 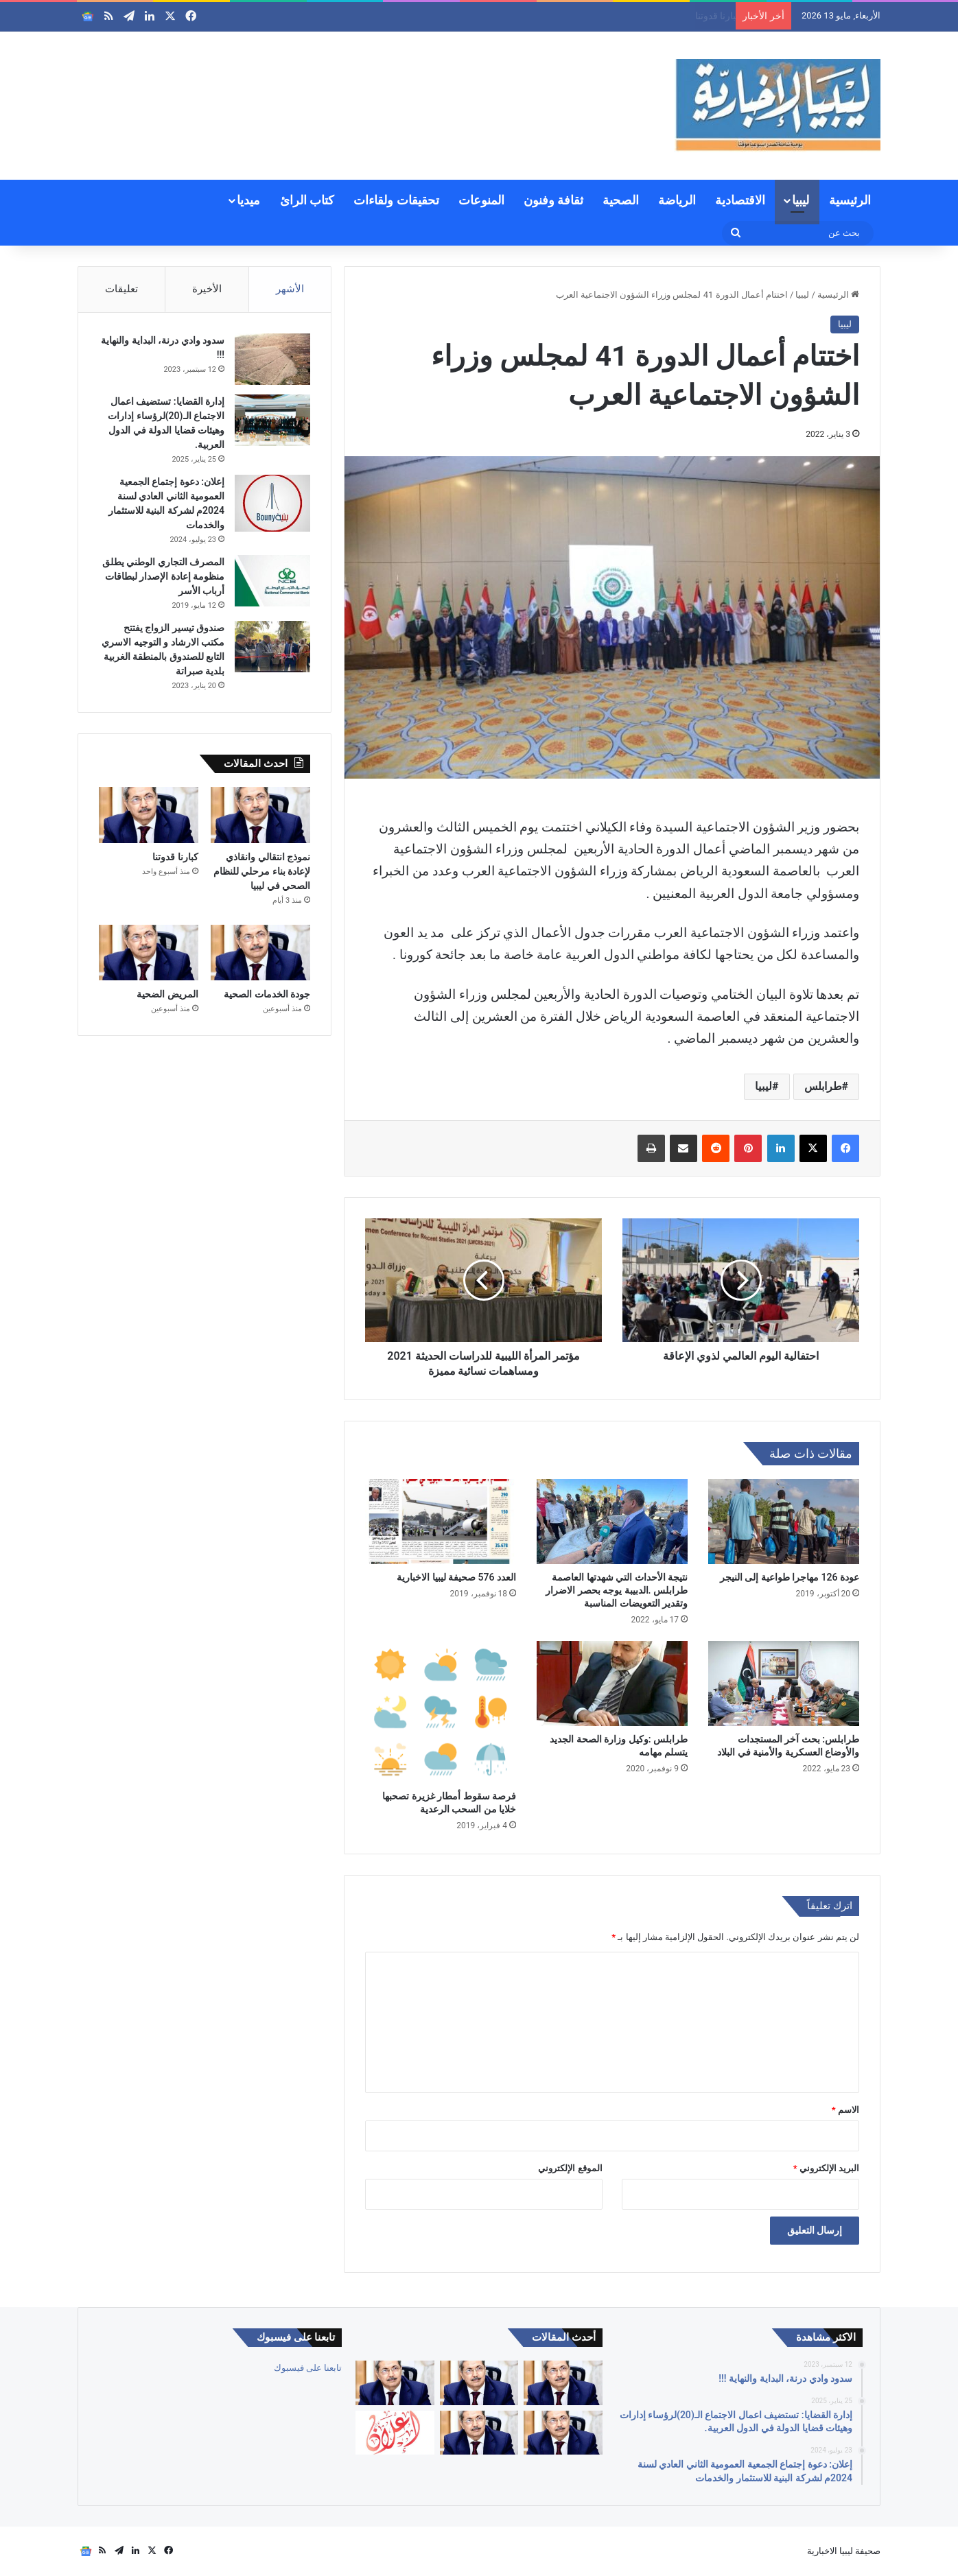 What do you see at coordinates (612, 1521) in the screenshot?
I see `[نتيجة الأحداث التي شهدتها العاصمة طرابلس .الدبيبة يوجه بحصر الاضرار وتقدير التعويضات المناسبة]` at bounding box center [612, 1521].